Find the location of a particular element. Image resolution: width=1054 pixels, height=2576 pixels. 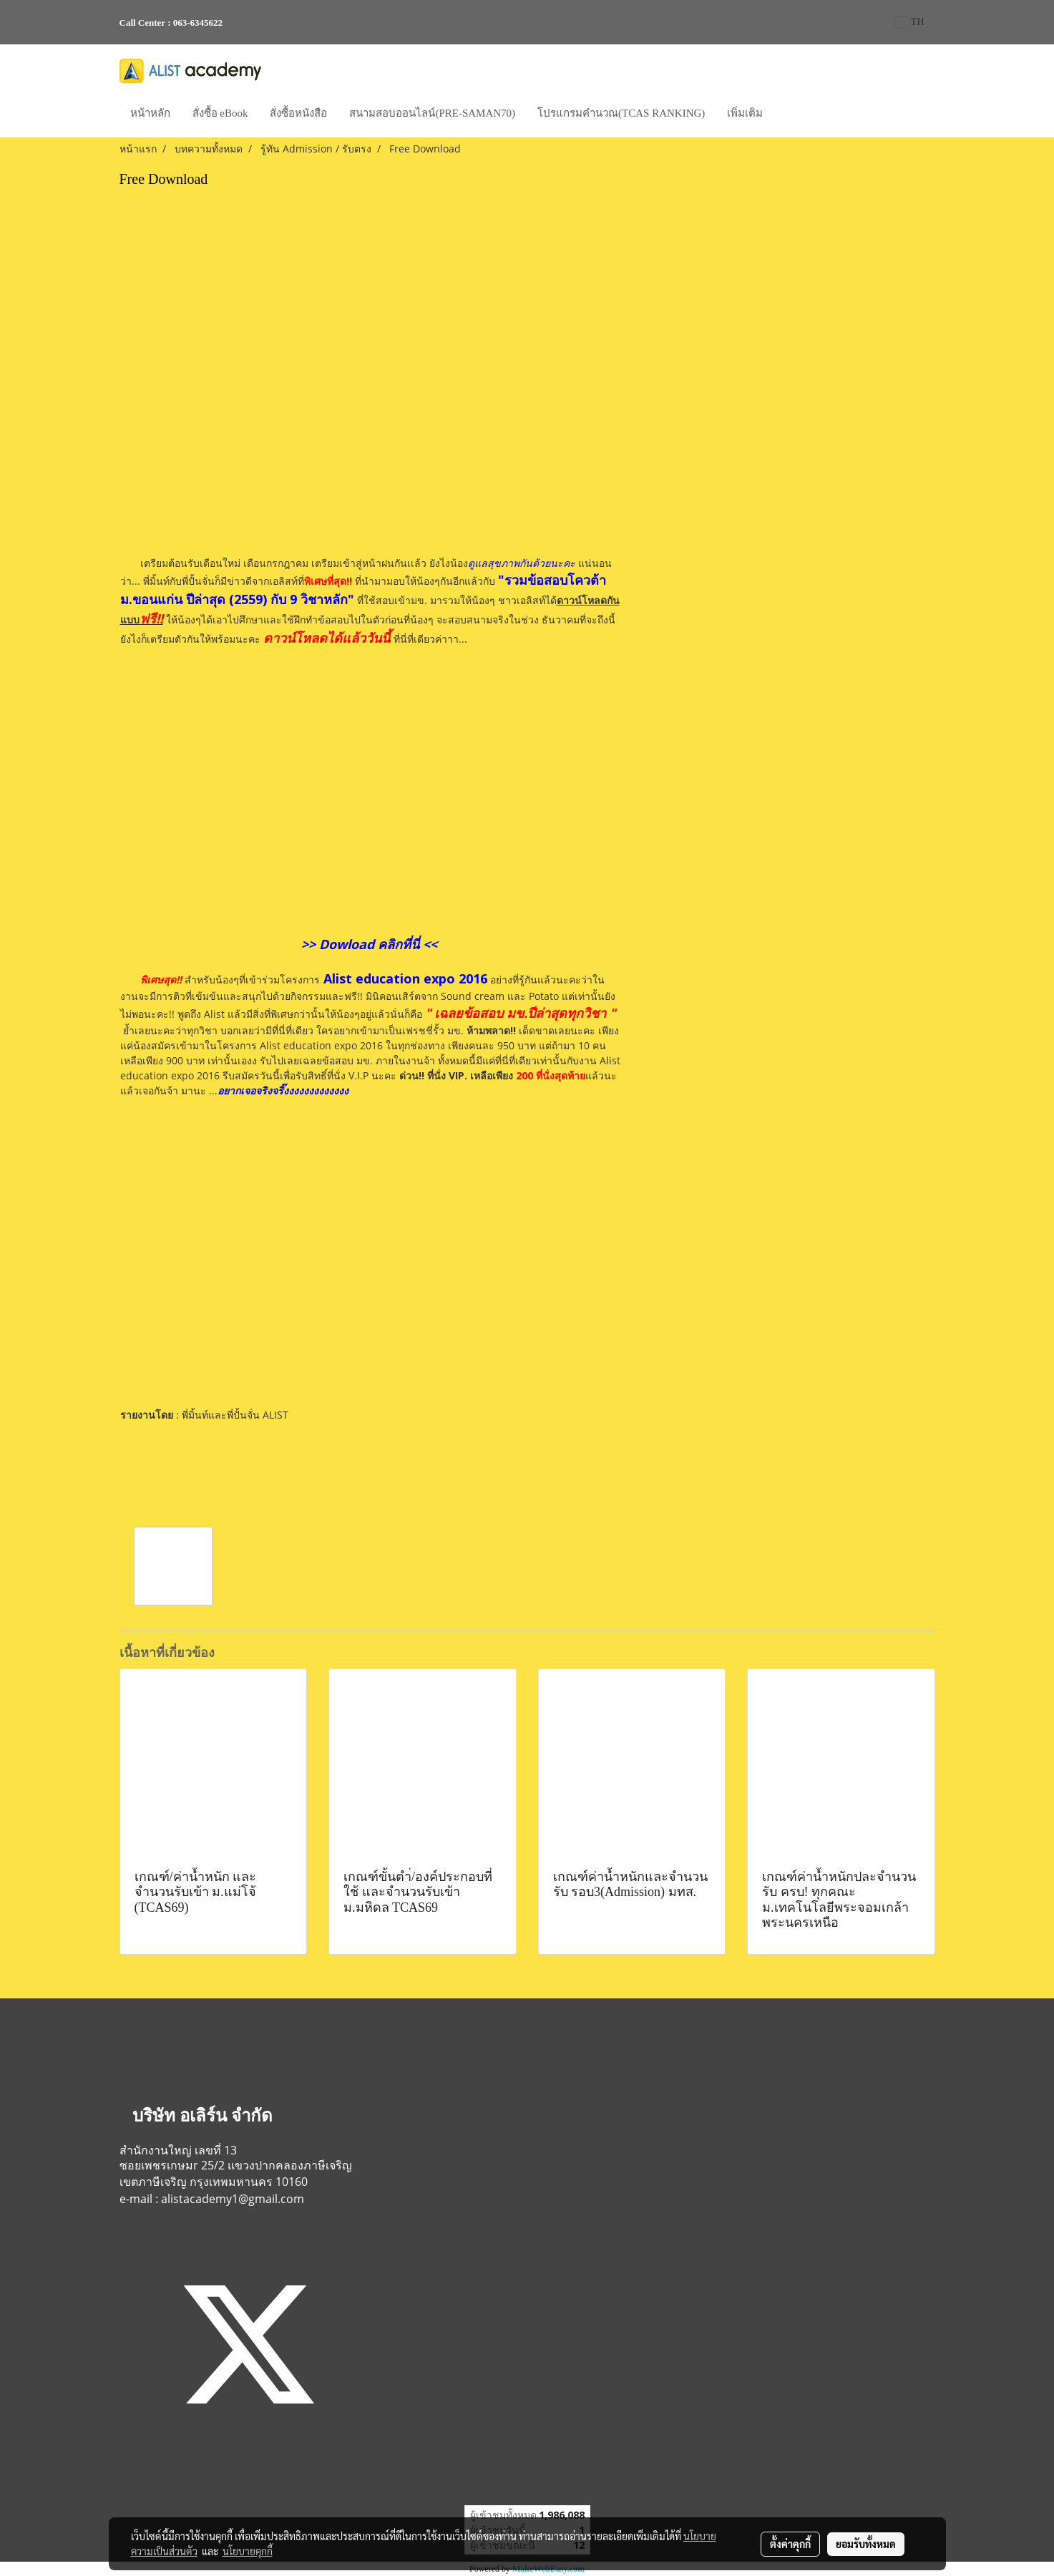

โปรแกรมคำนวณ(TCAS RANKING) is located at coordinates (621, 113).